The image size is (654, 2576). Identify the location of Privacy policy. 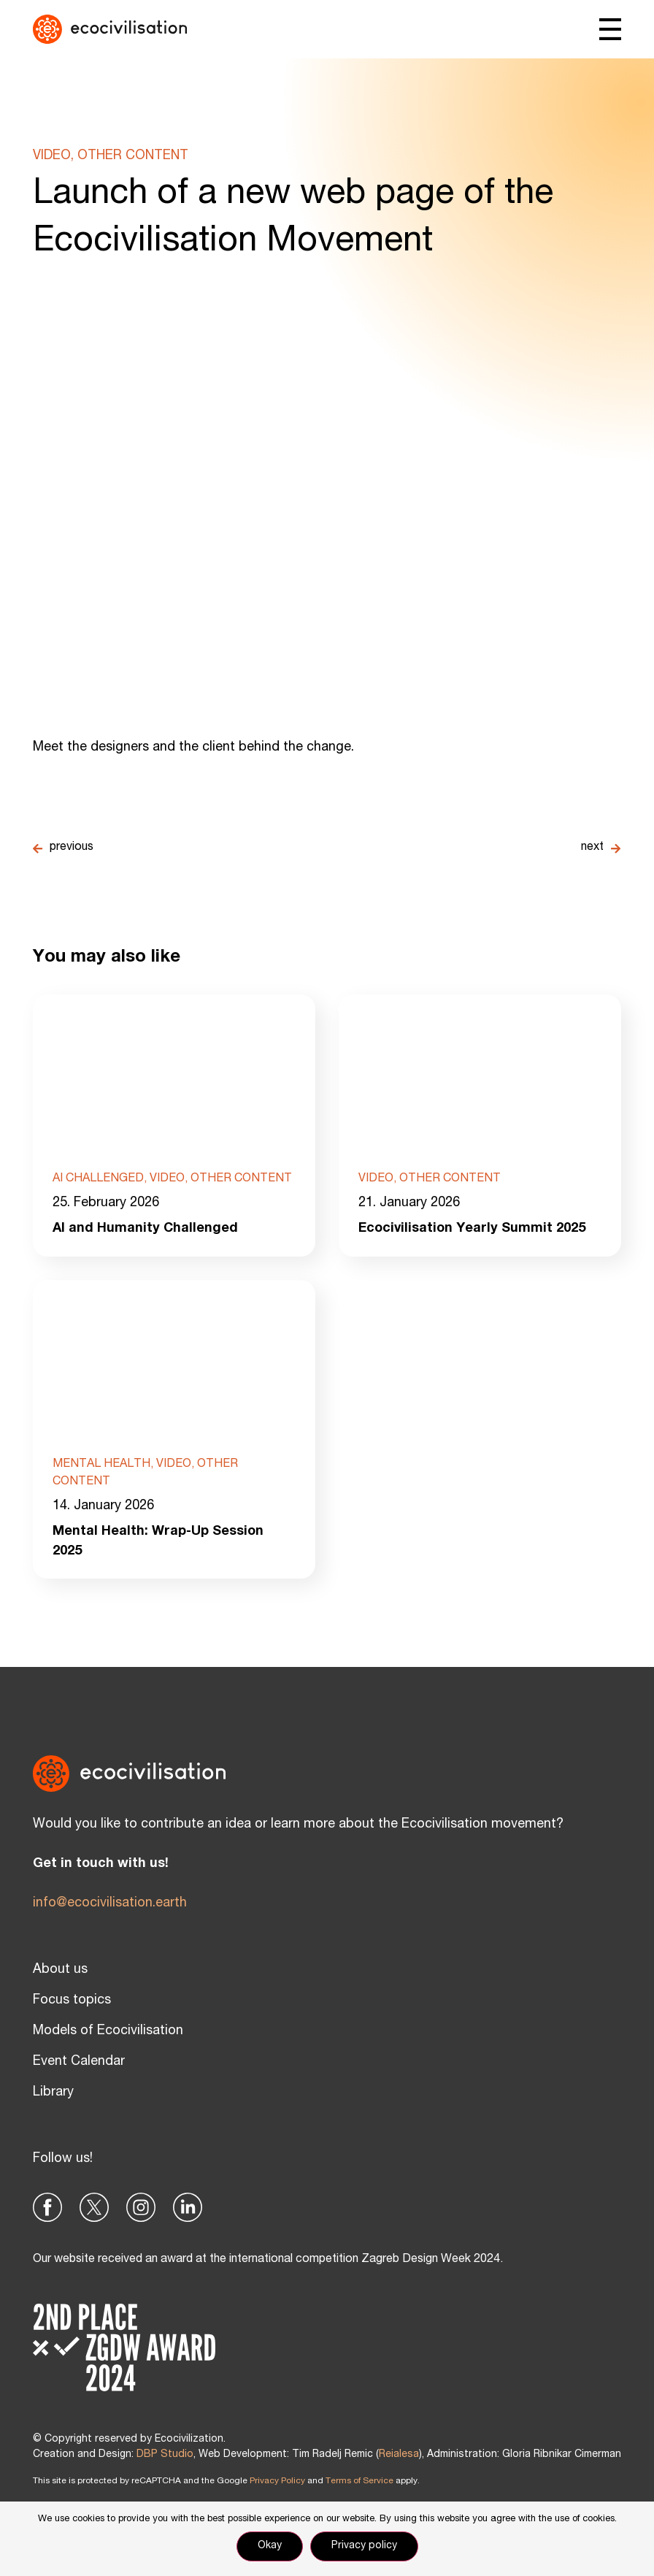
(364, 2546).